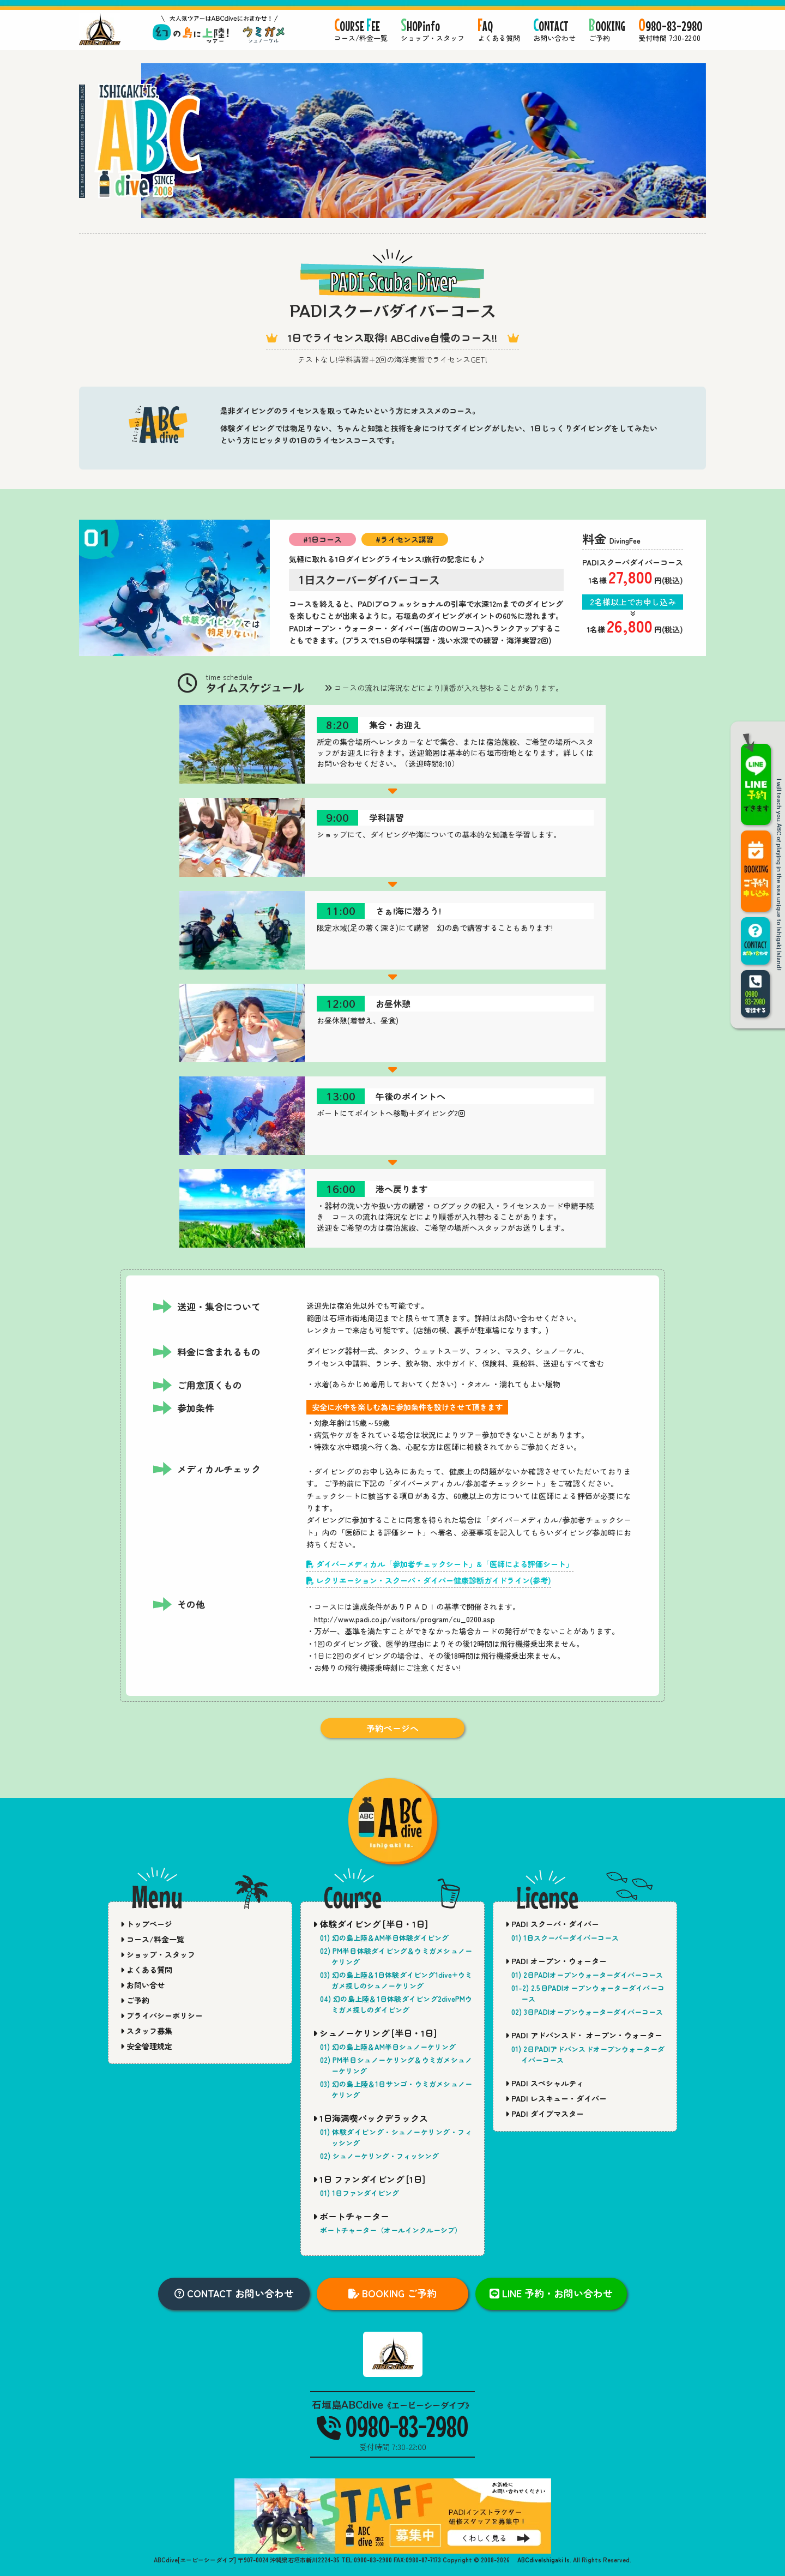  I want to click on 01) 2日PADIオープンウォーターダイバーコース, so click(587, 1975).